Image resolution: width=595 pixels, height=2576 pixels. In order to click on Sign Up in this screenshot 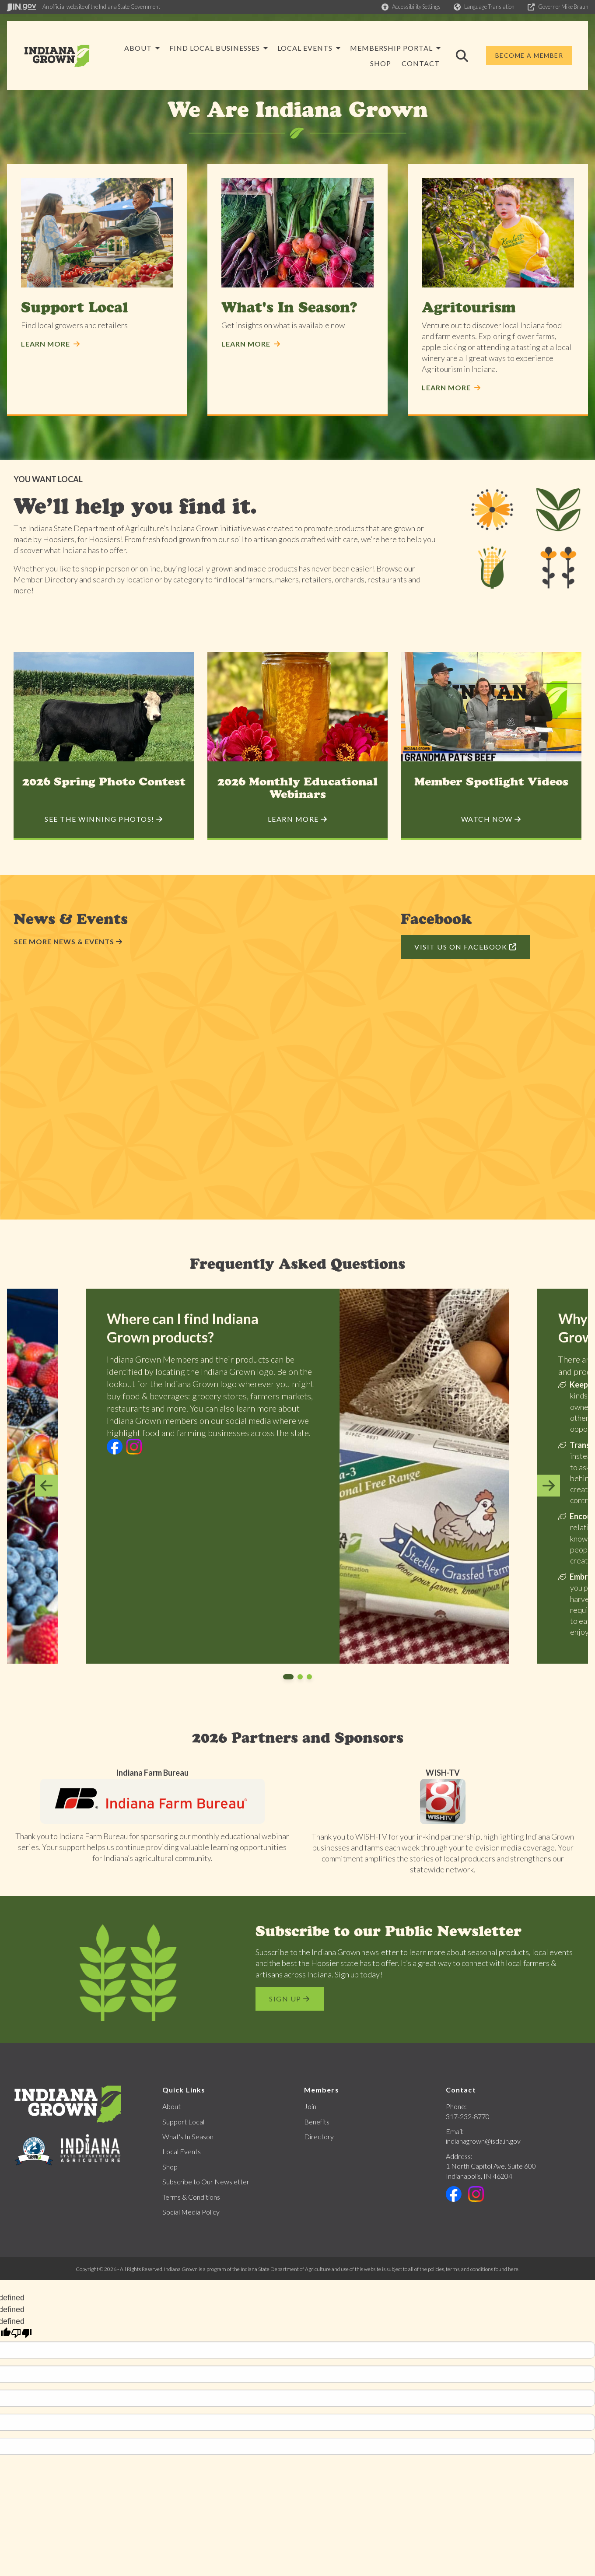, I will do `click(289, 1998)`.